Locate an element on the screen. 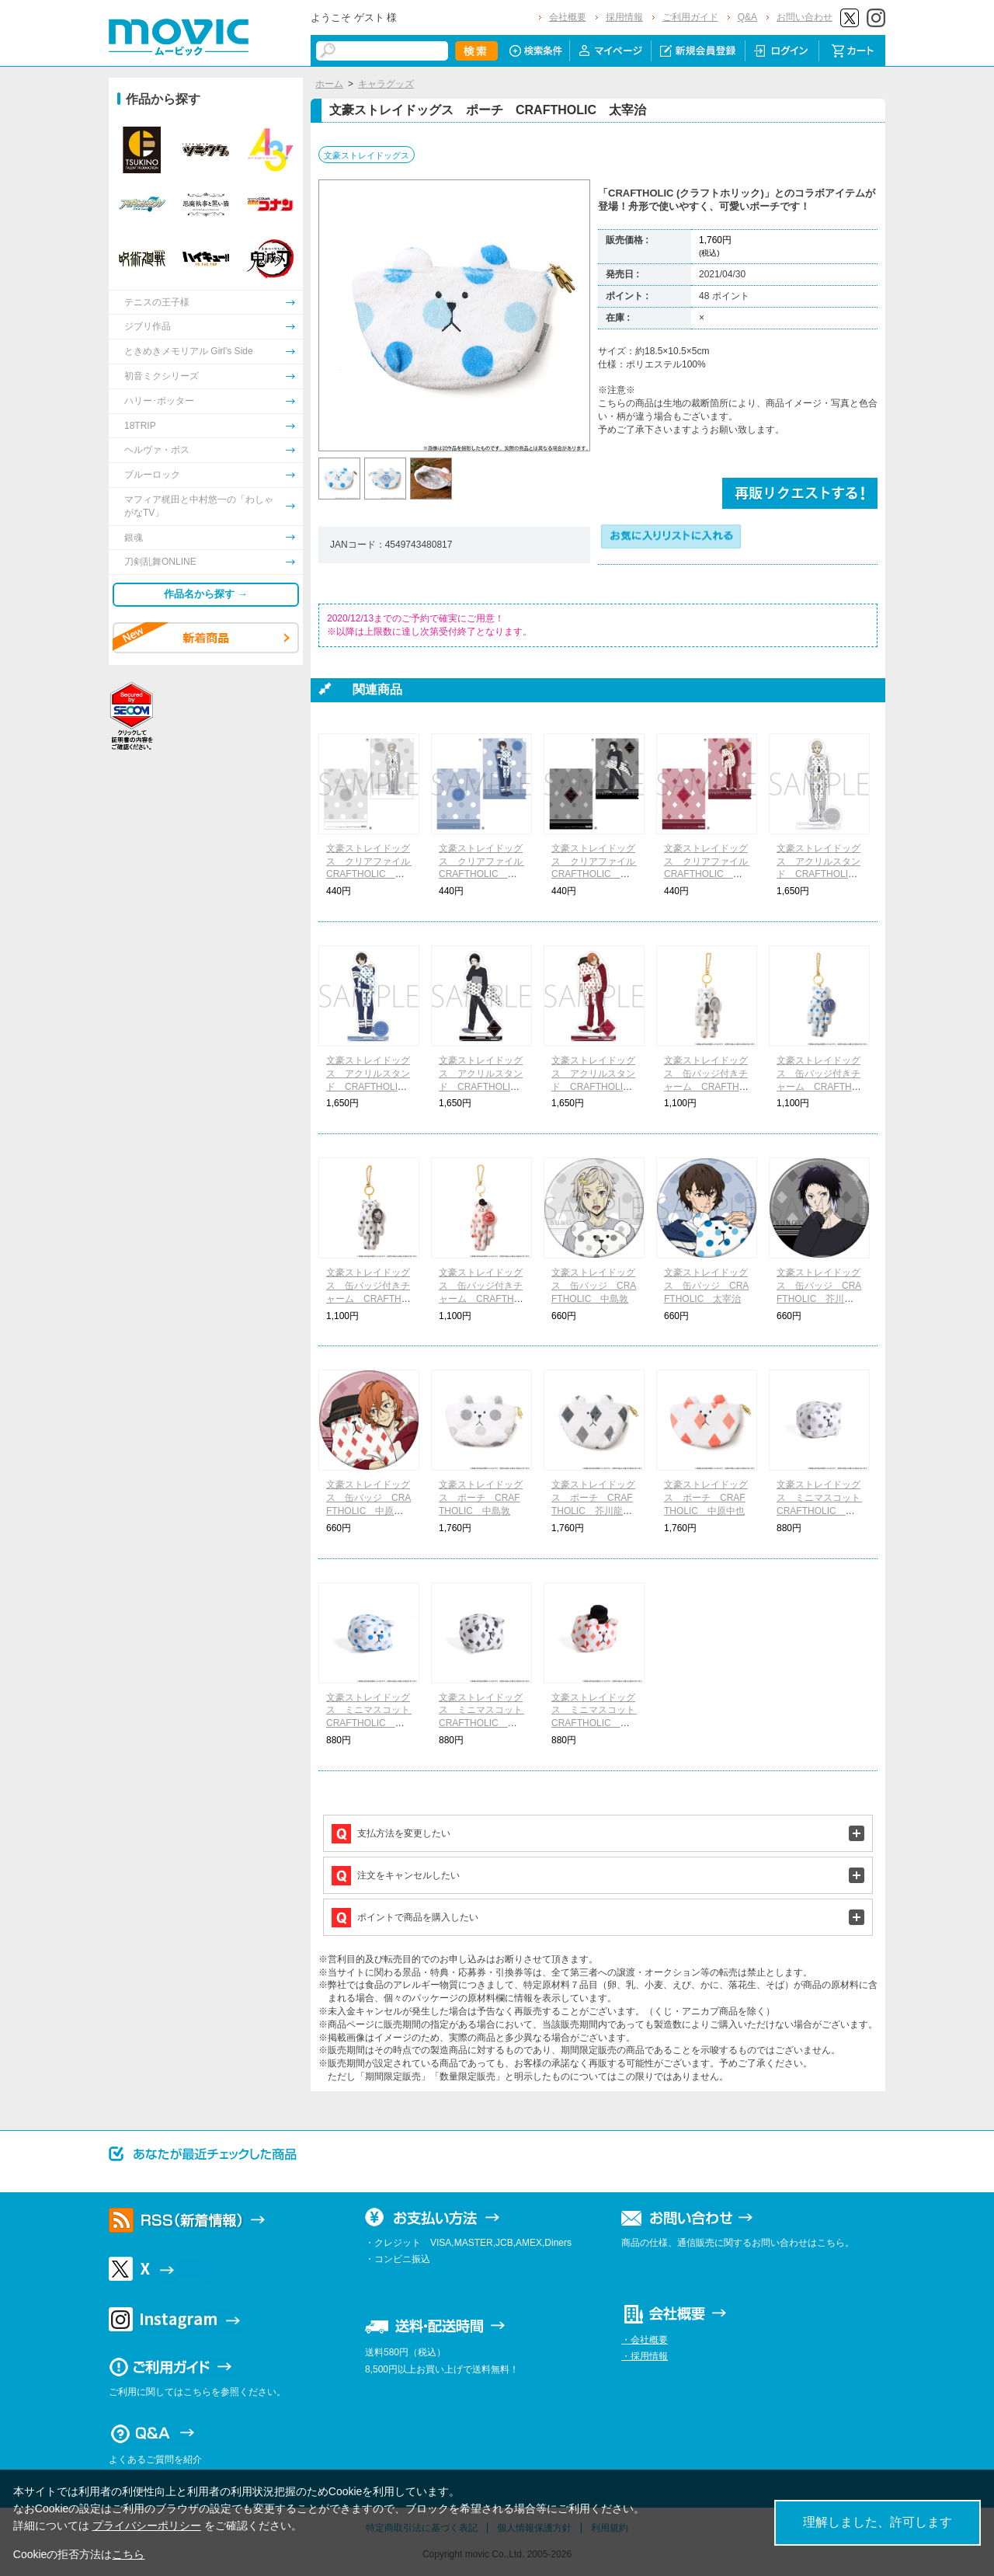 The image size is (994, 2576). キャラグッズ is located at coordinates (386, 83).